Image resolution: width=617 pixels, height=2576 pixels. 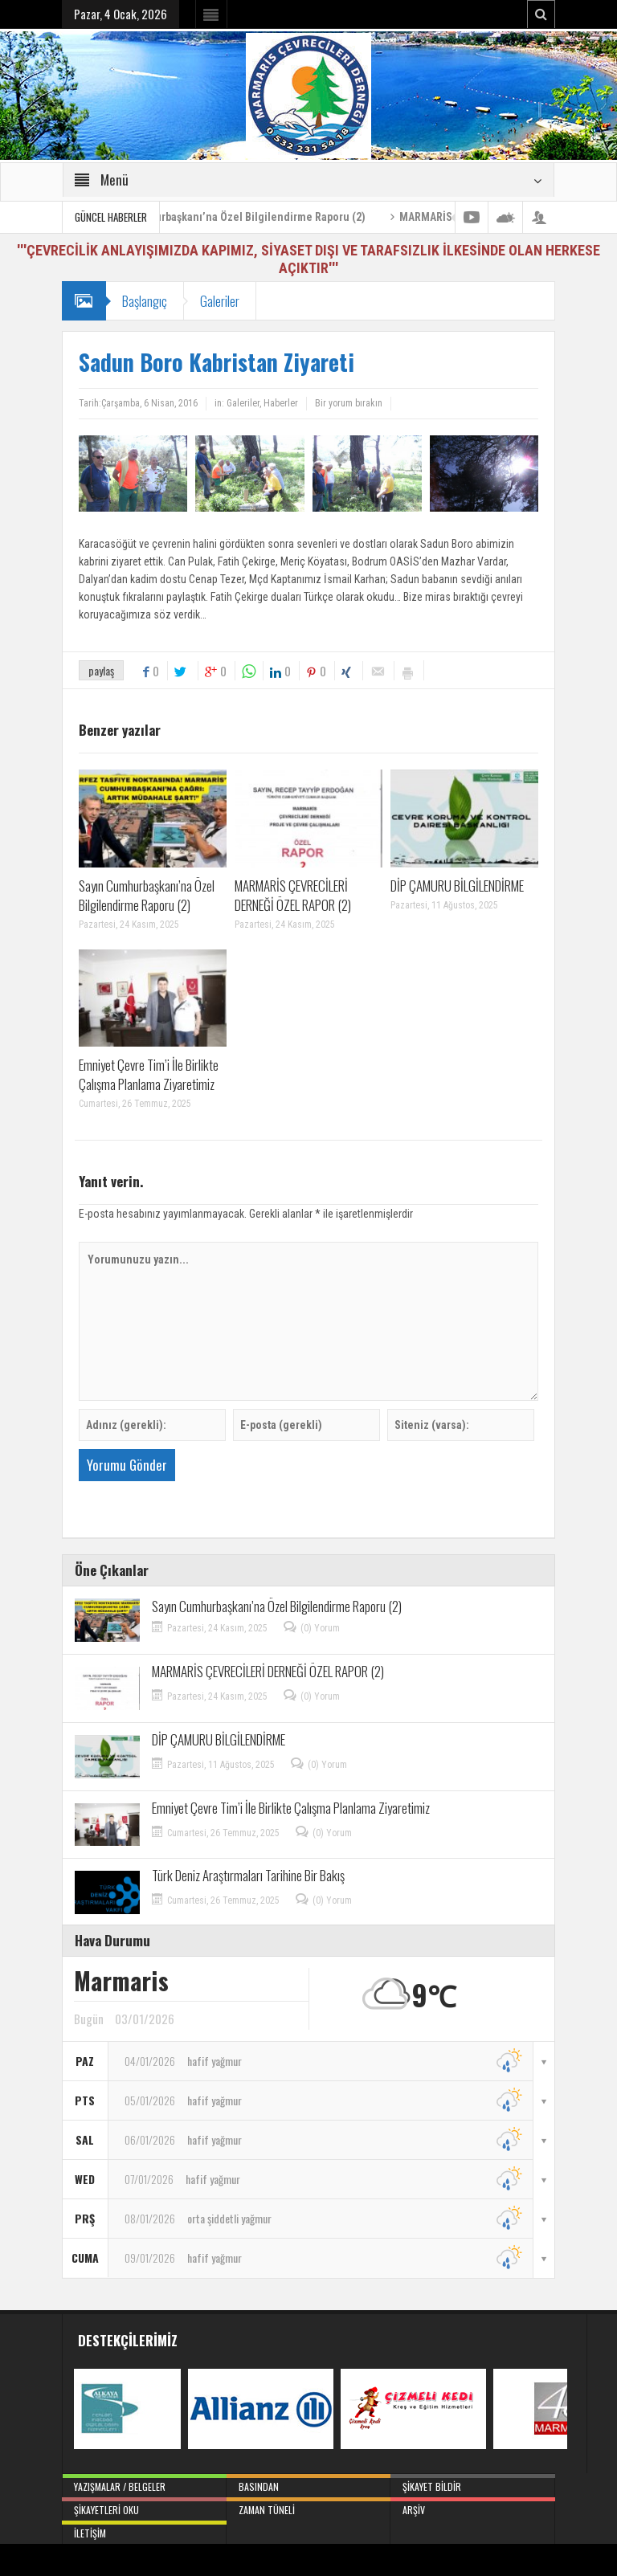 What do you see at coordinates (309, 2483) in the screenshot?
I see `Basından` at bounding box center [309, 2483].